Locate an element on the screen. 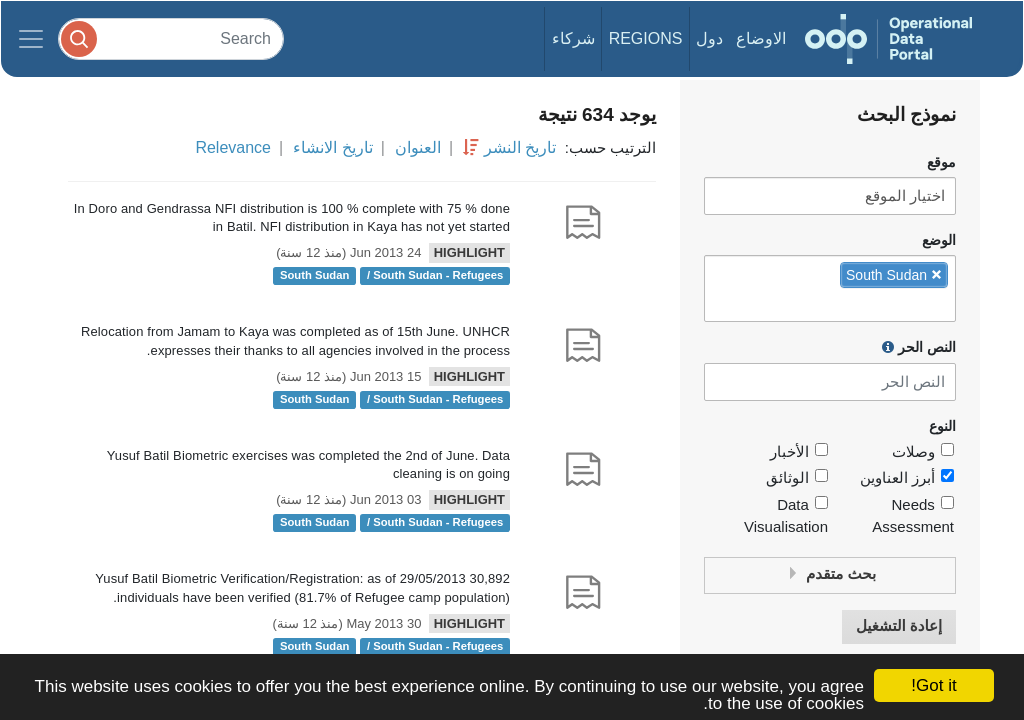 This screenshot has width=1024, height=720. [Toggle navigation] is located at coordinates (31, 39).